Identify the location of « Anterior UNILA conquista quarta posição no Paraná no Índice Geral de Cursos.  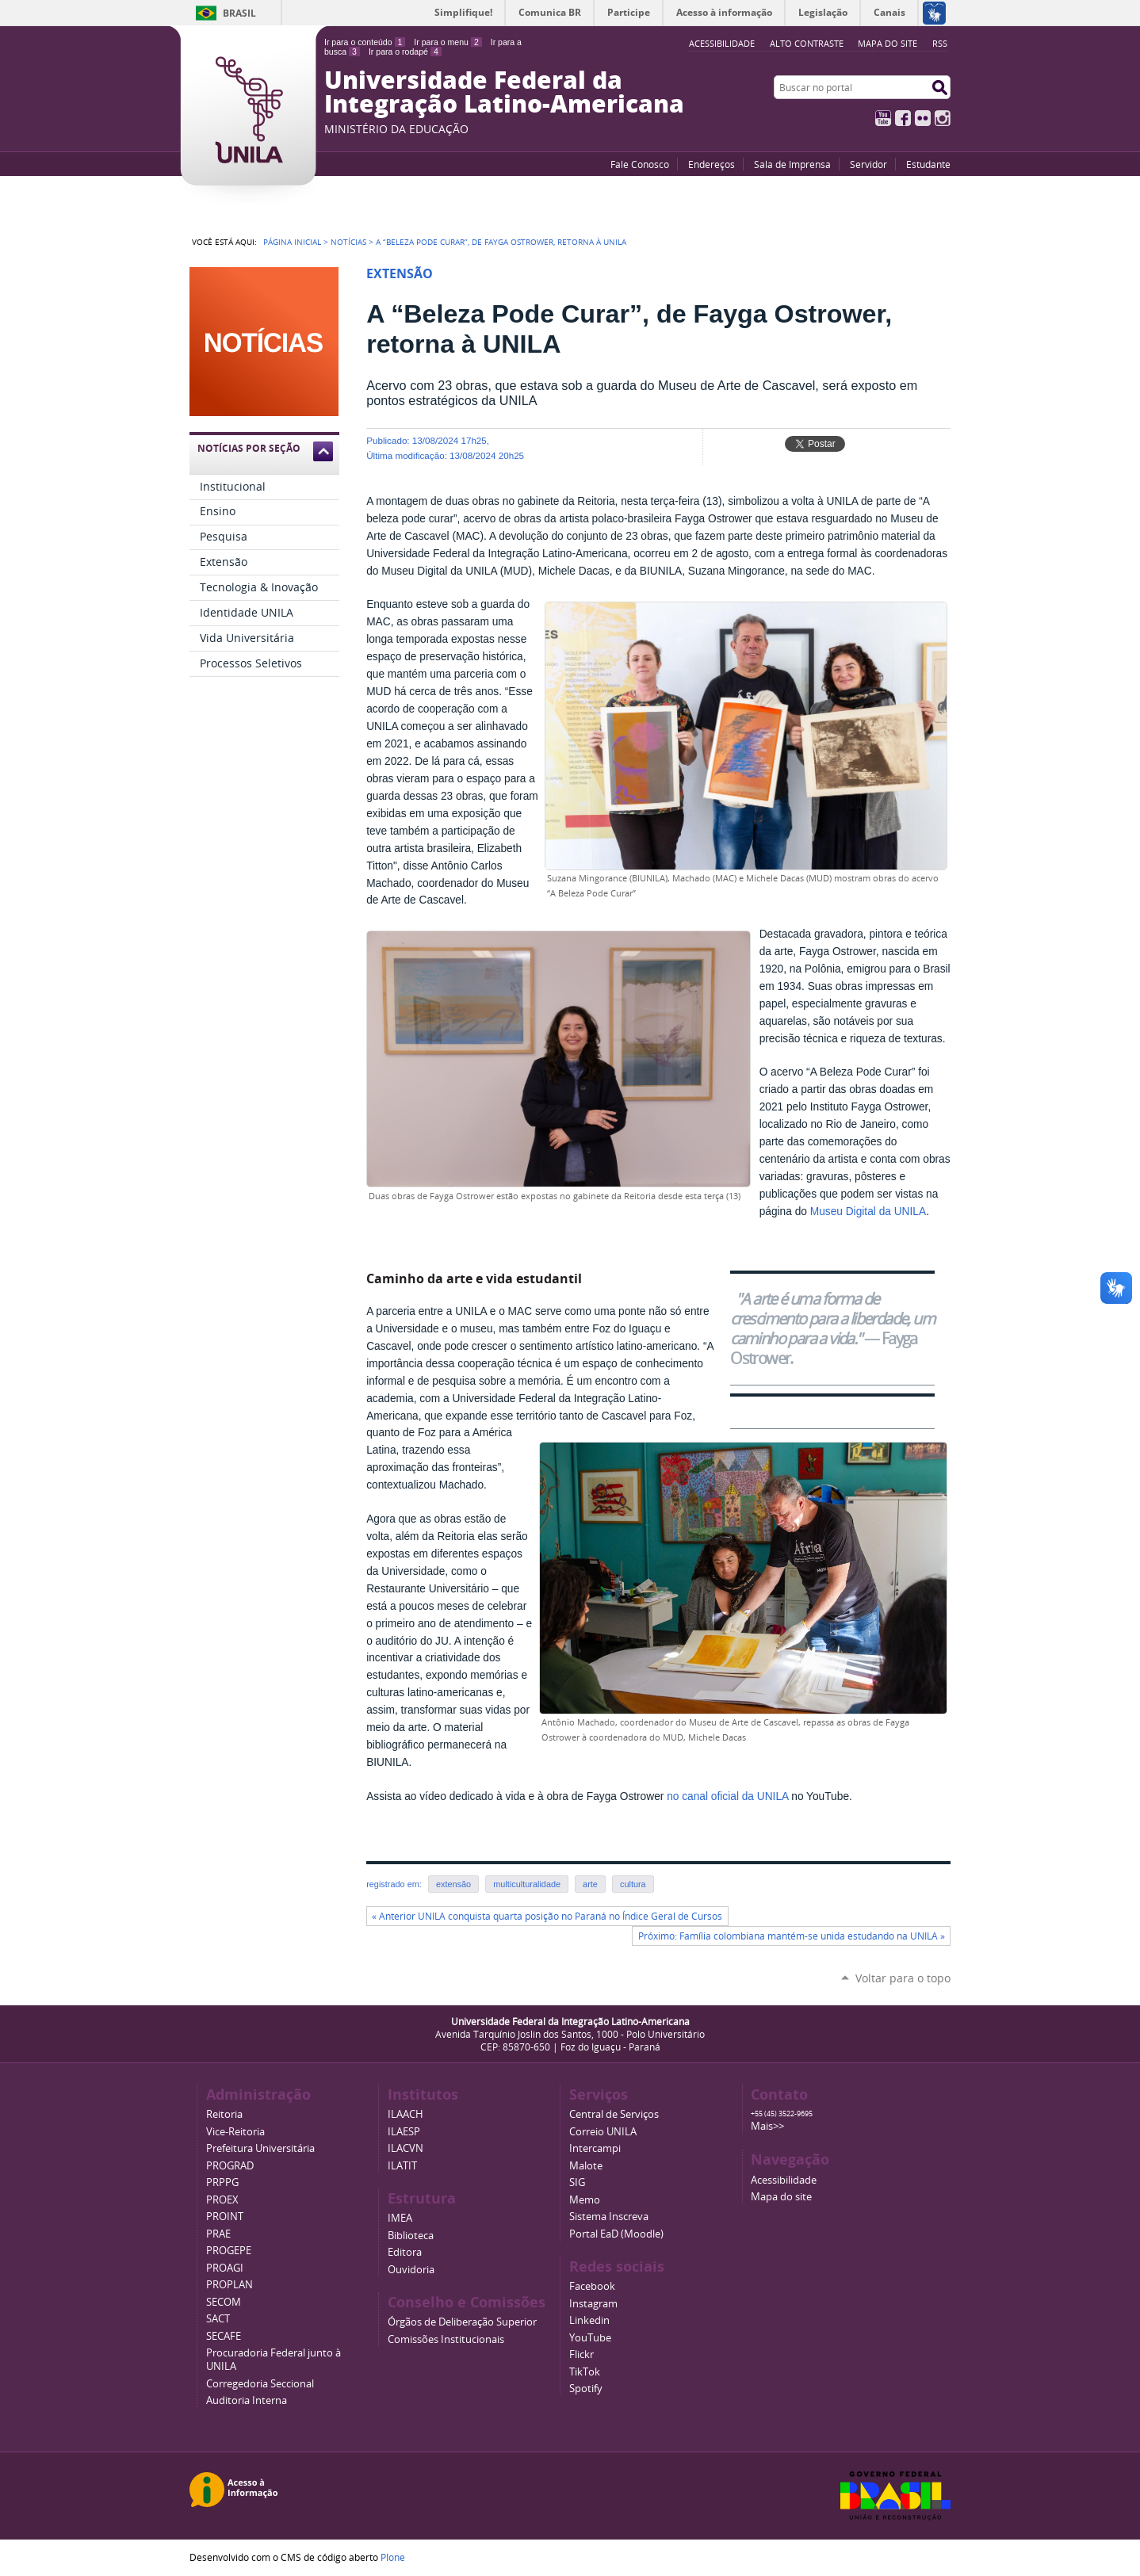
(547, 1916).